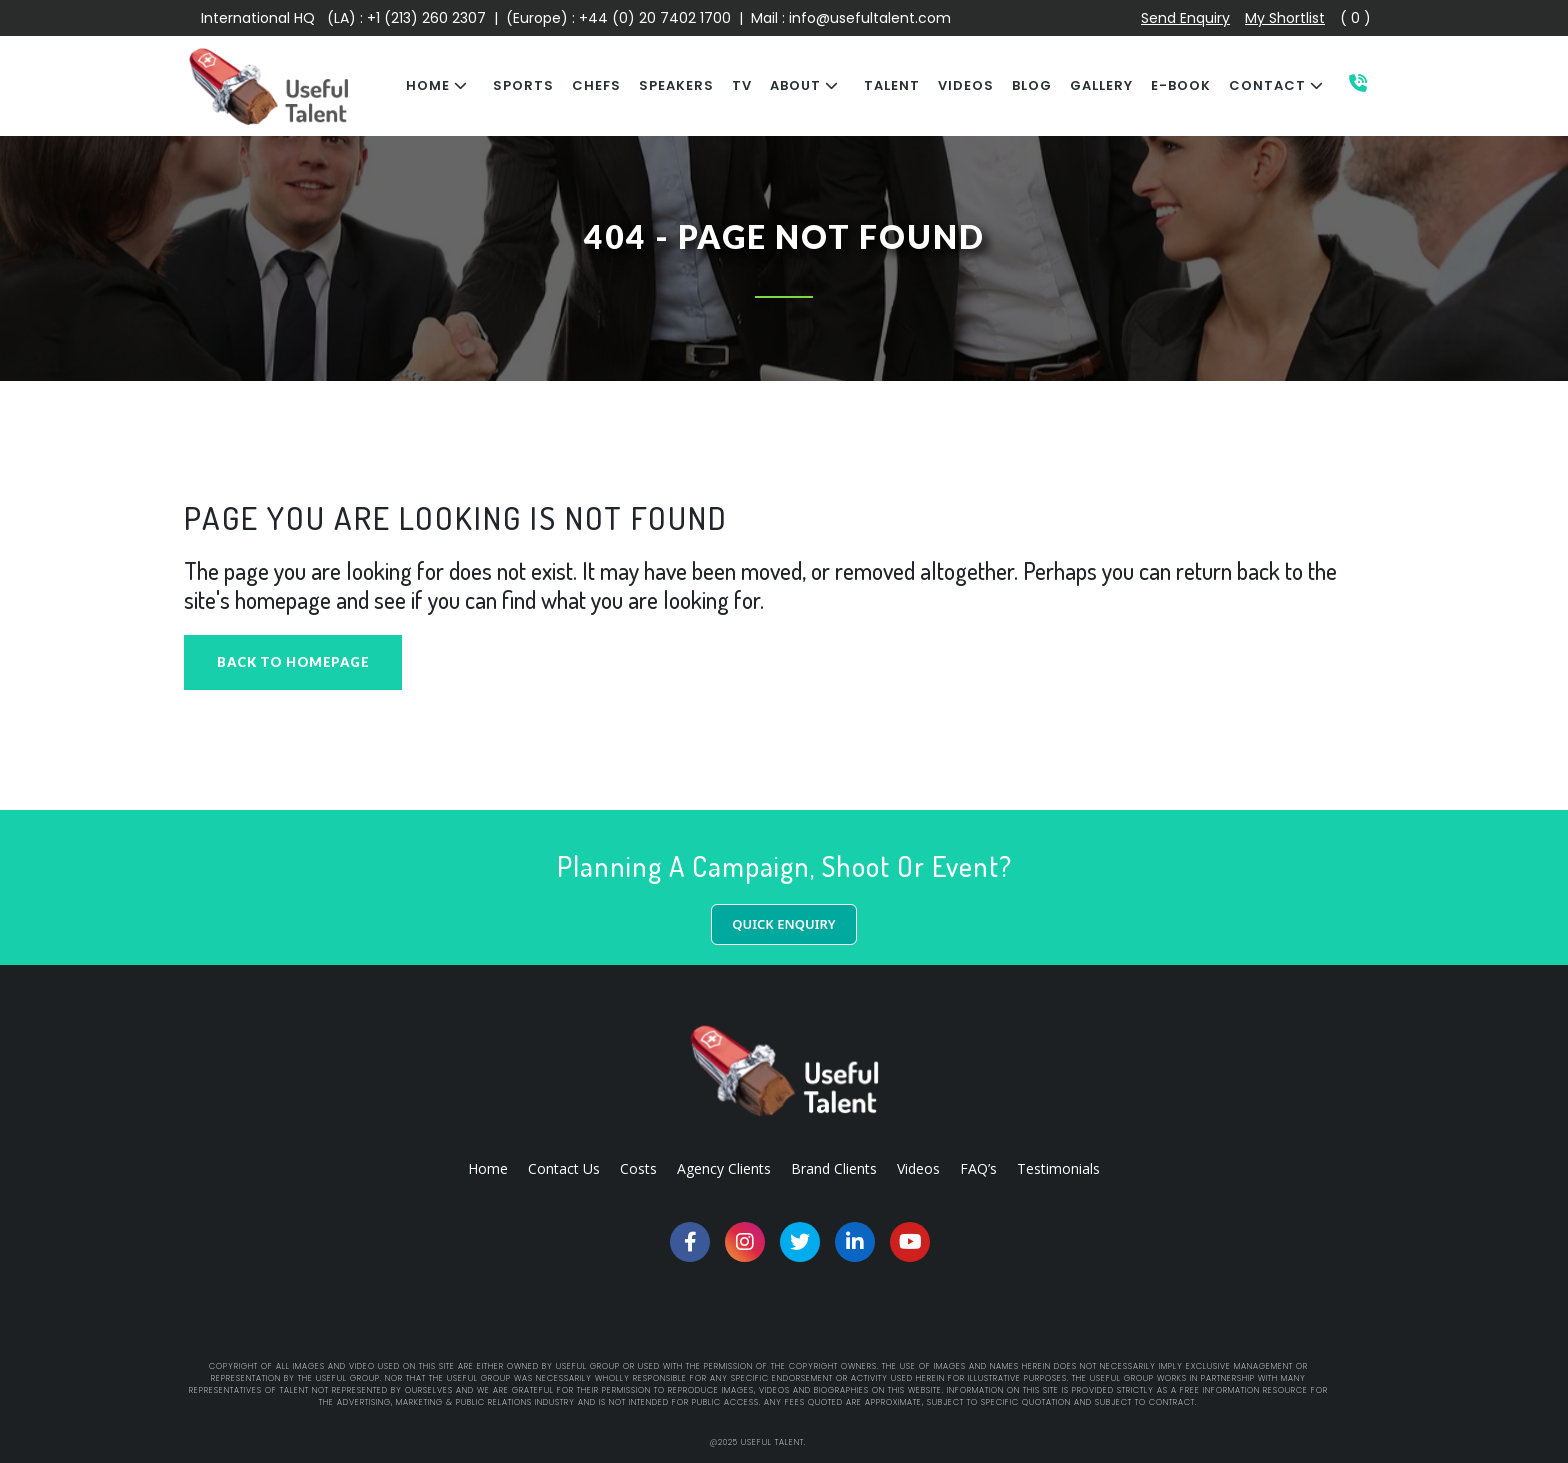 This screenshot has height=1463, width=1568. What do you see at coordinates (638, 1168) in the screenshot?
I see `Costs` at bounding box center [638, 1168].